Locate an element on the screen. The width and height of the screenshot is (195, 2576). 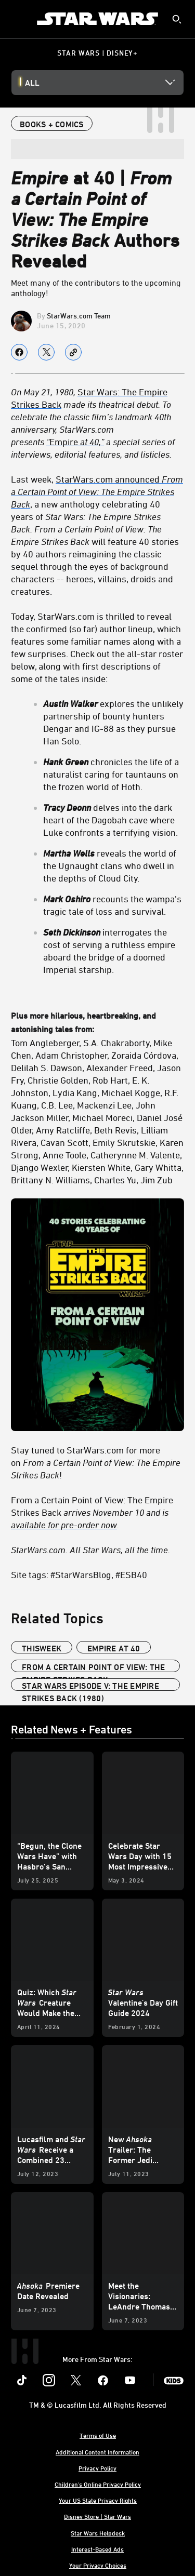
[menuitem] is located at coordinates (16, 18).